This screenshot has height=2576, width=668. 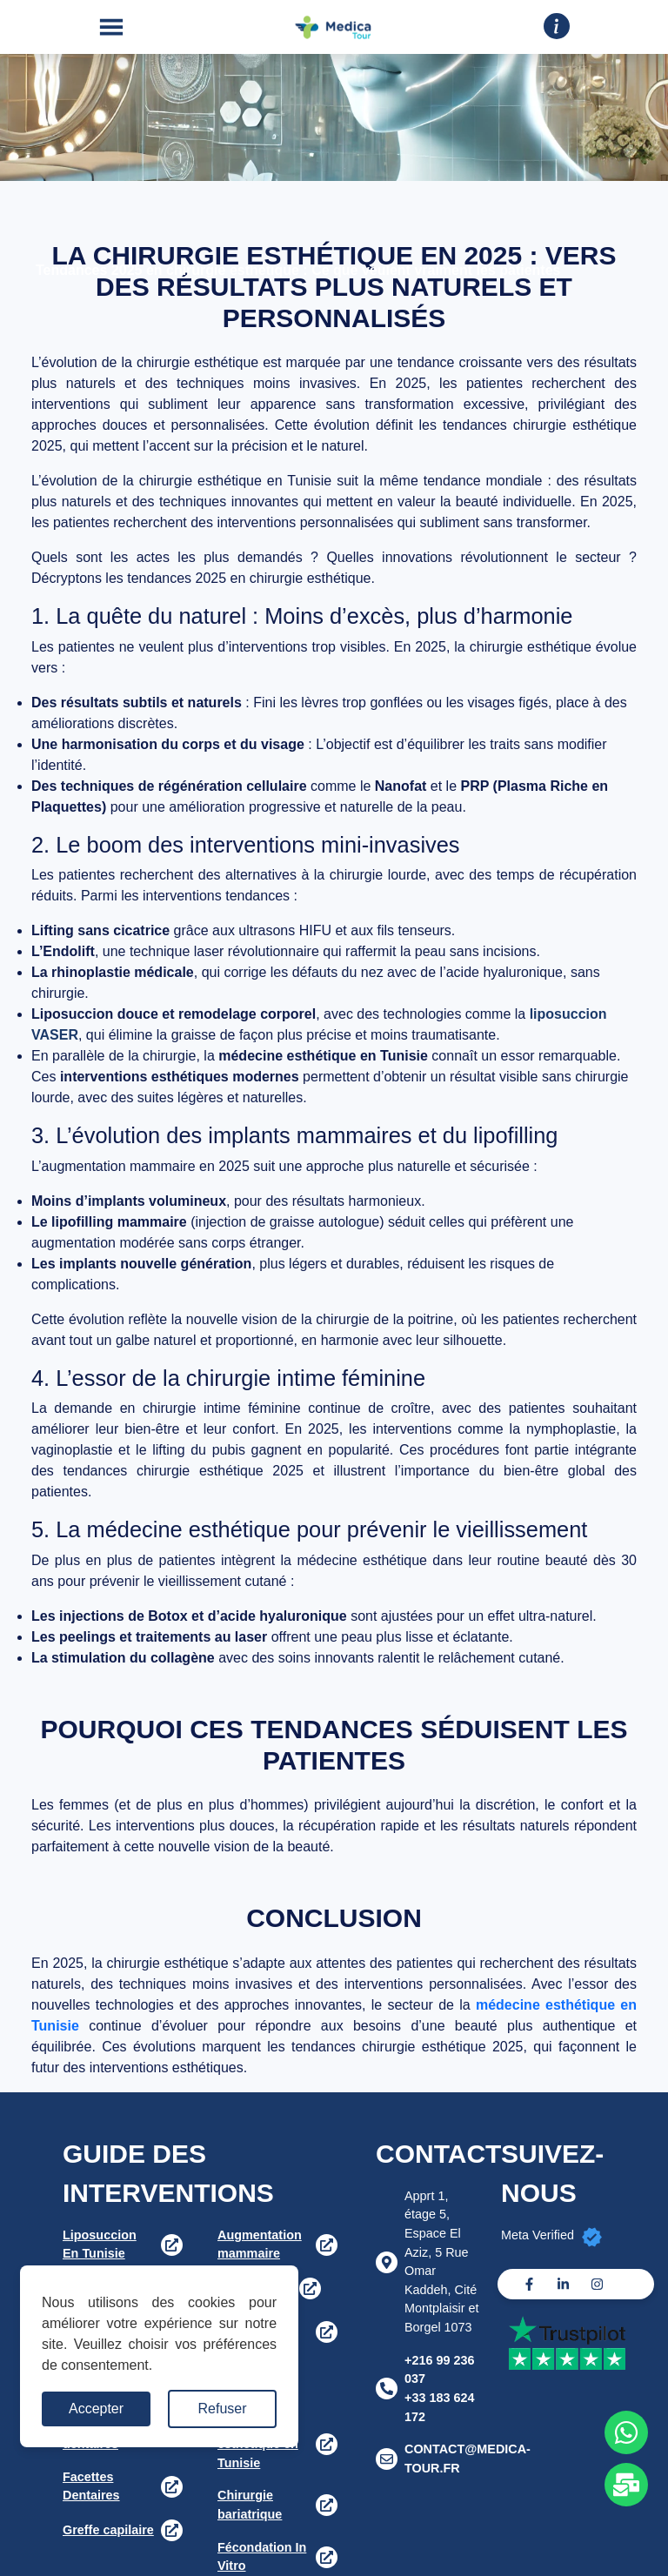 I want to click on Facettes Dentaires, so click(x=91, y=2486).